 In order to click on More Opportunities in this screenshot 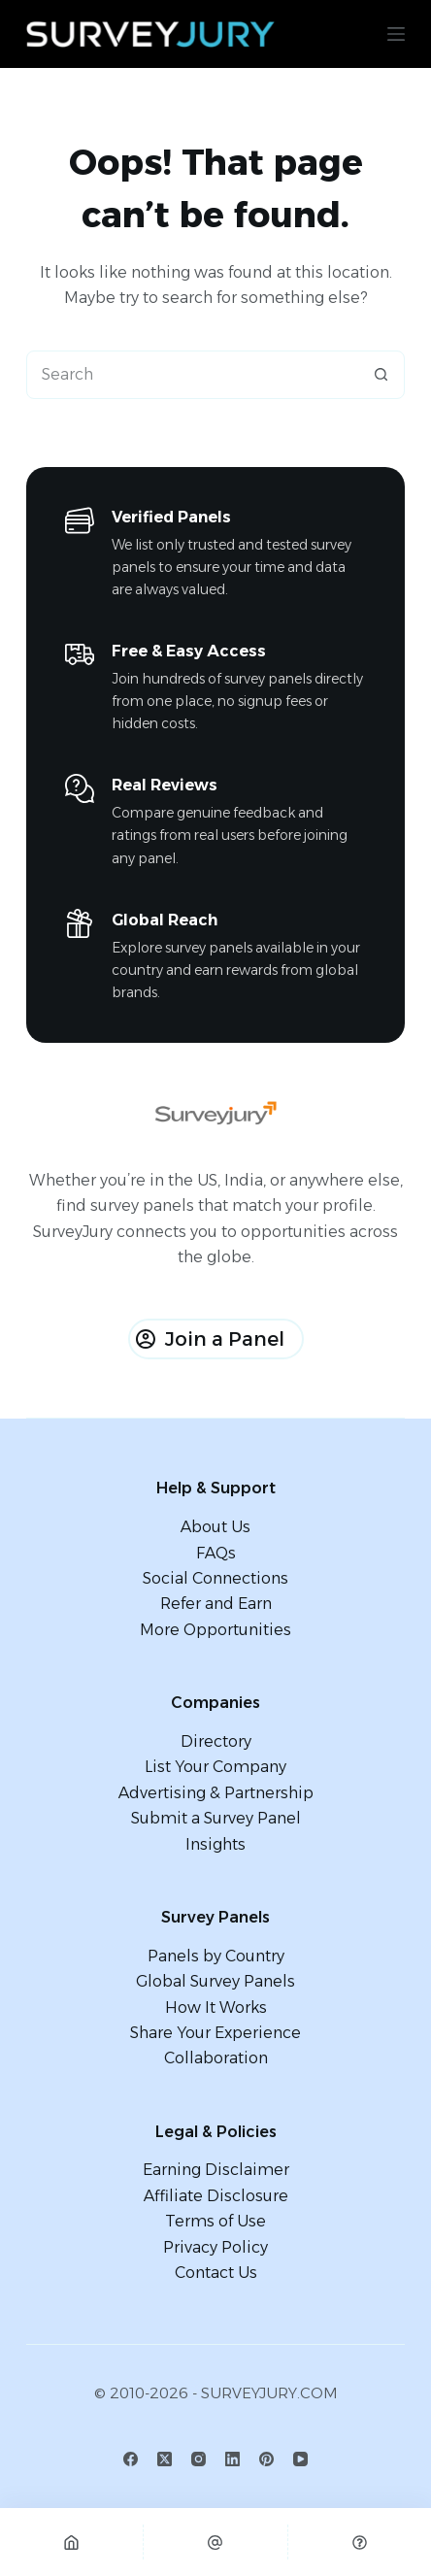, I will do `click(215, 1630)`.